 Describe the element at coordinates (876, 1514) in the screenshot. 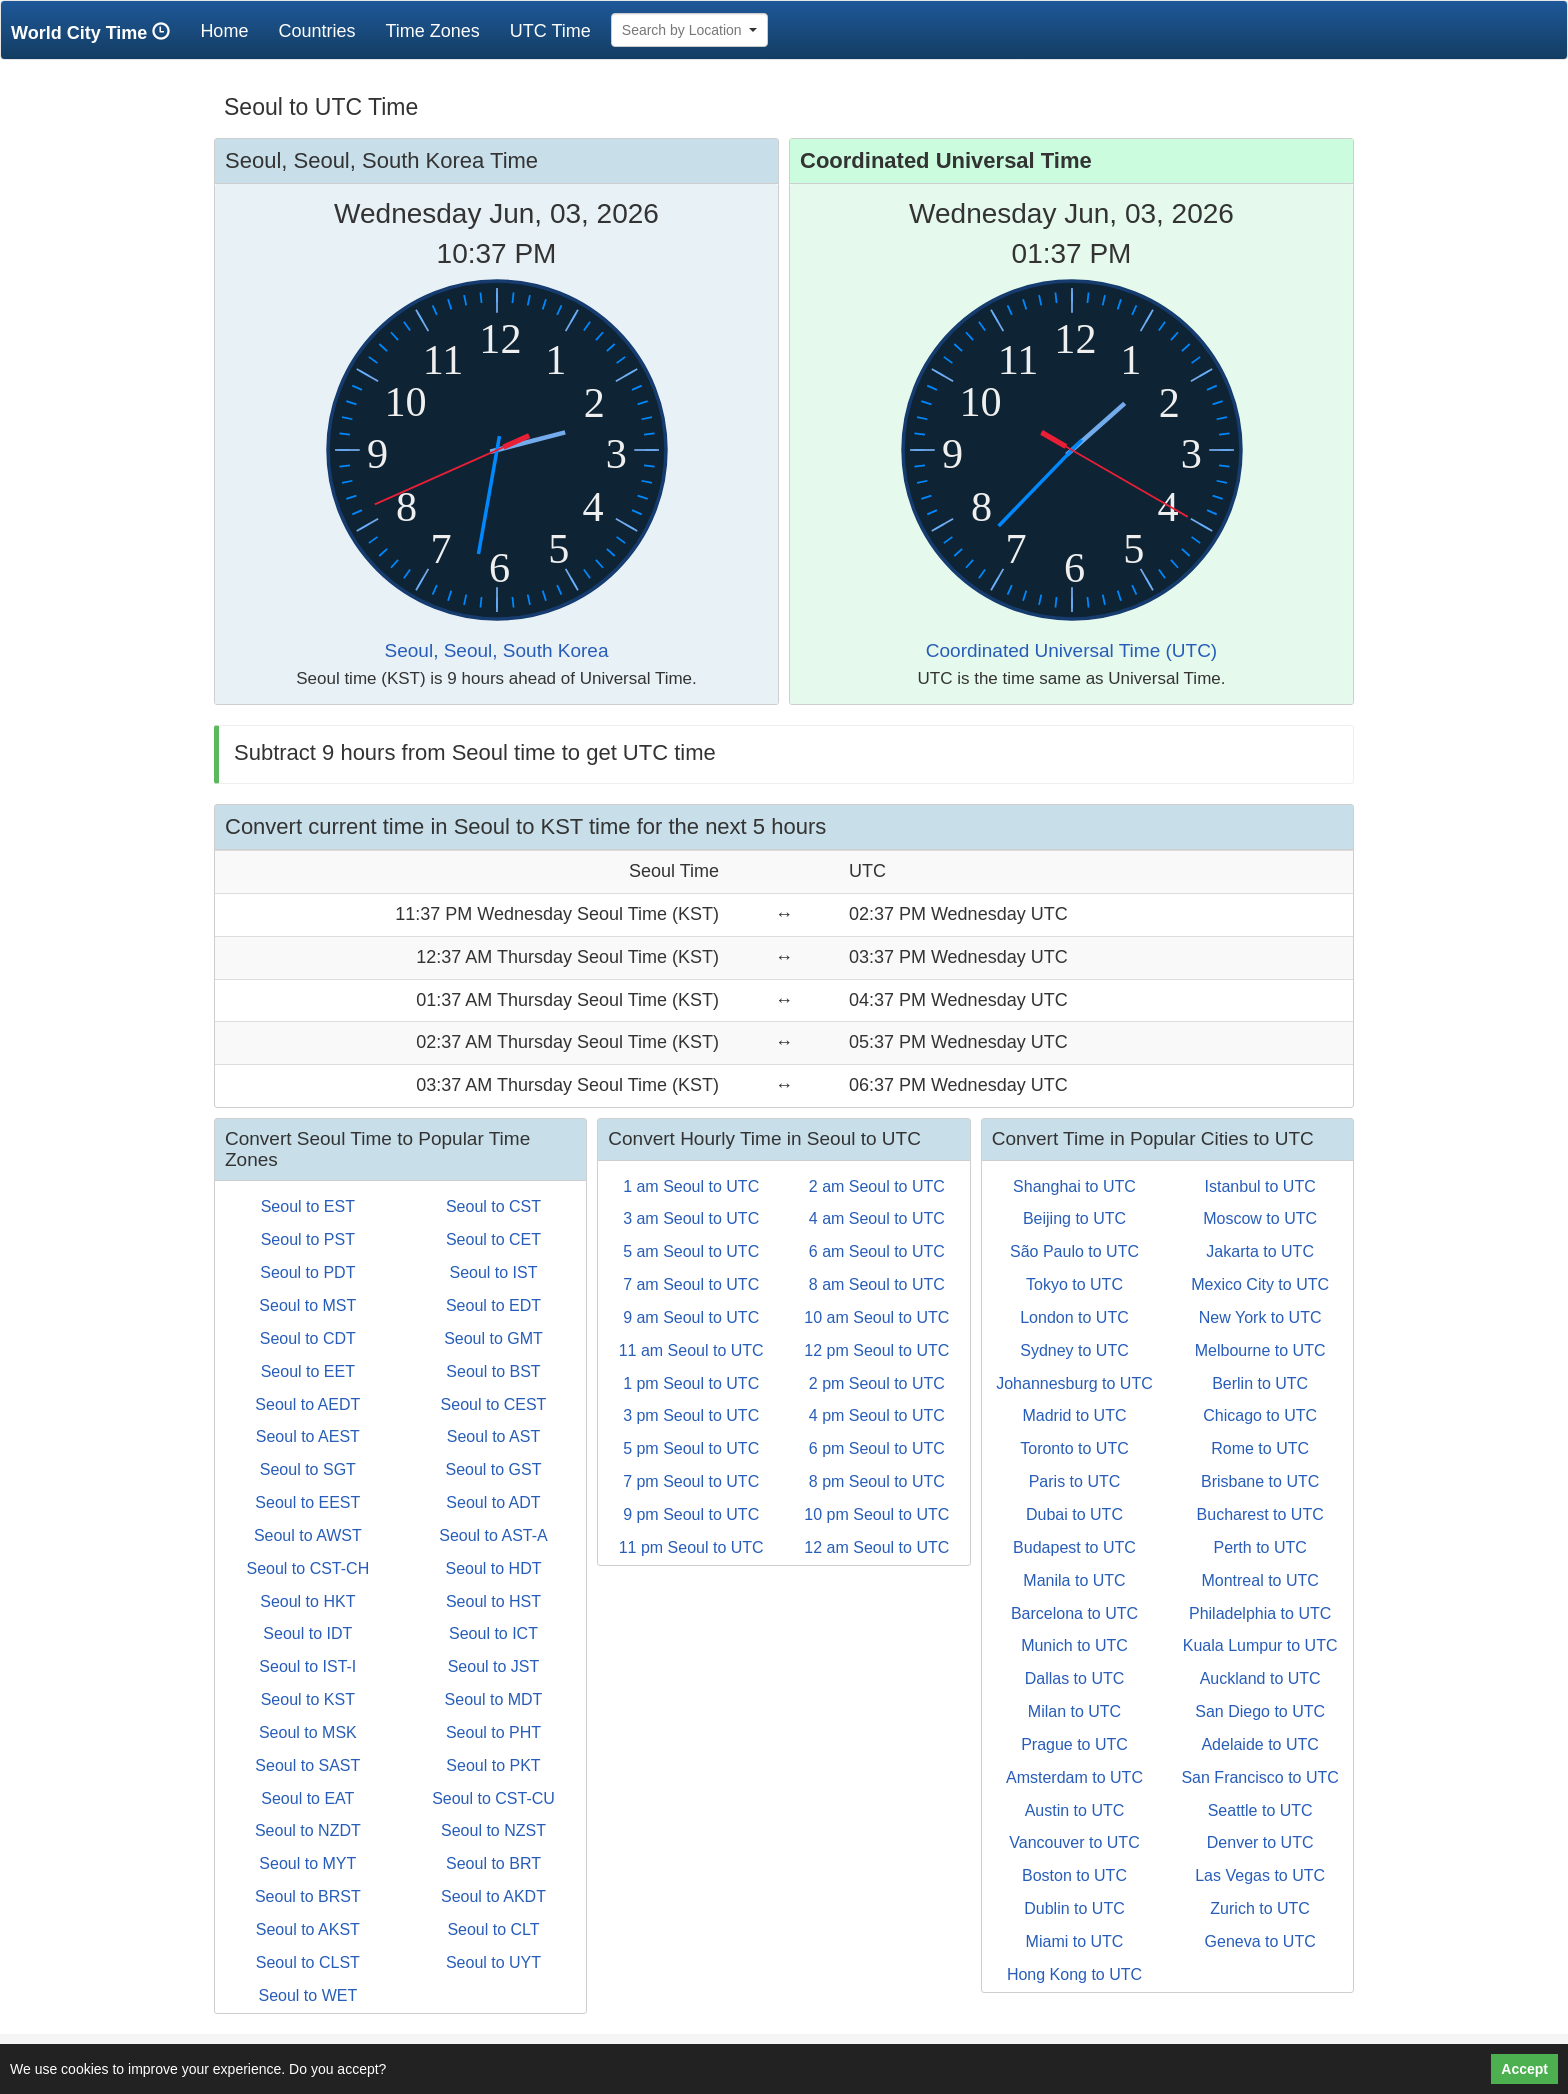

I see `10 pm Seoul to UTC` at that location.